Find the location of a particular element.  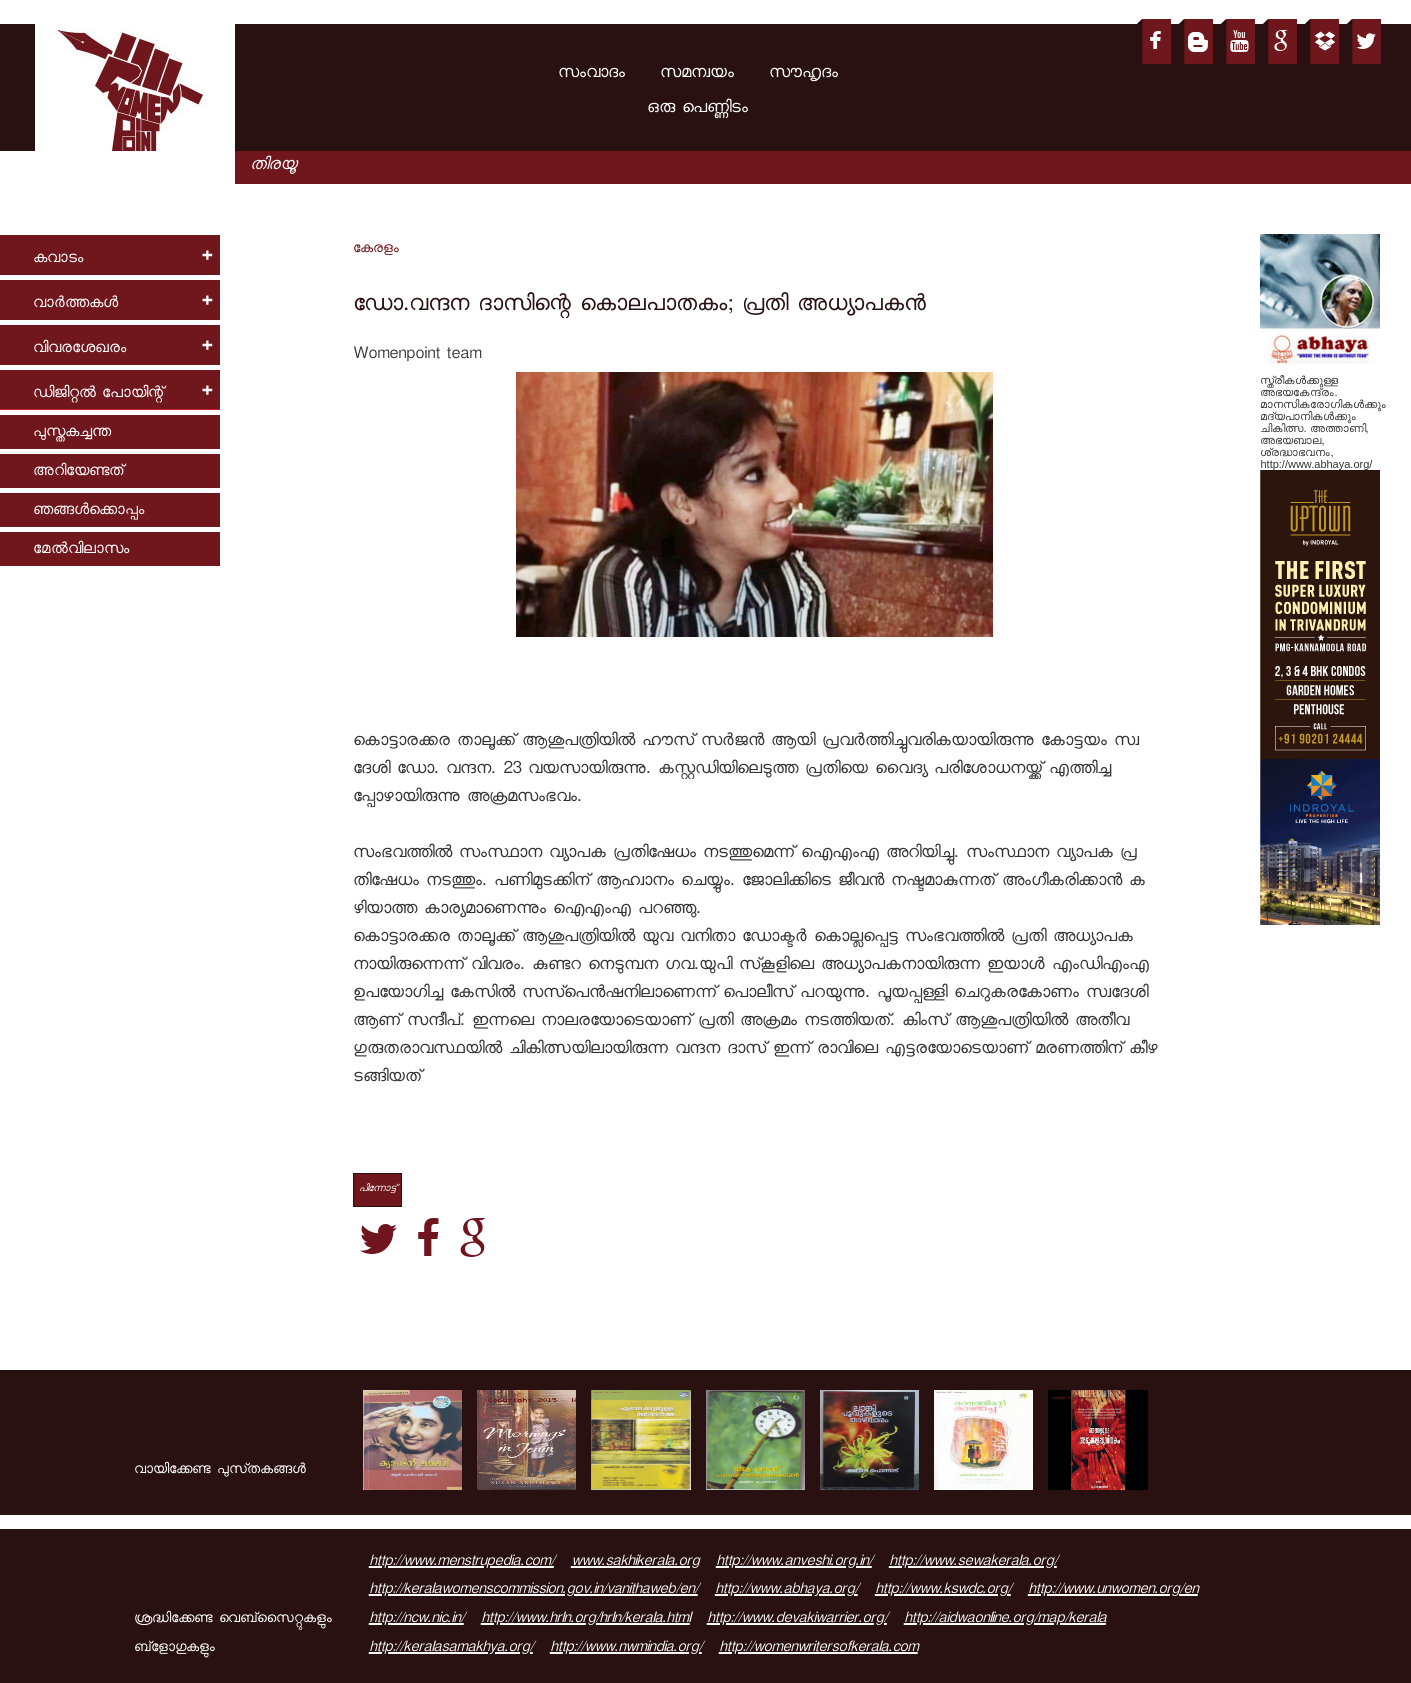

http://www.menstrupedia.com/ is located at coordinates (461, 1563).